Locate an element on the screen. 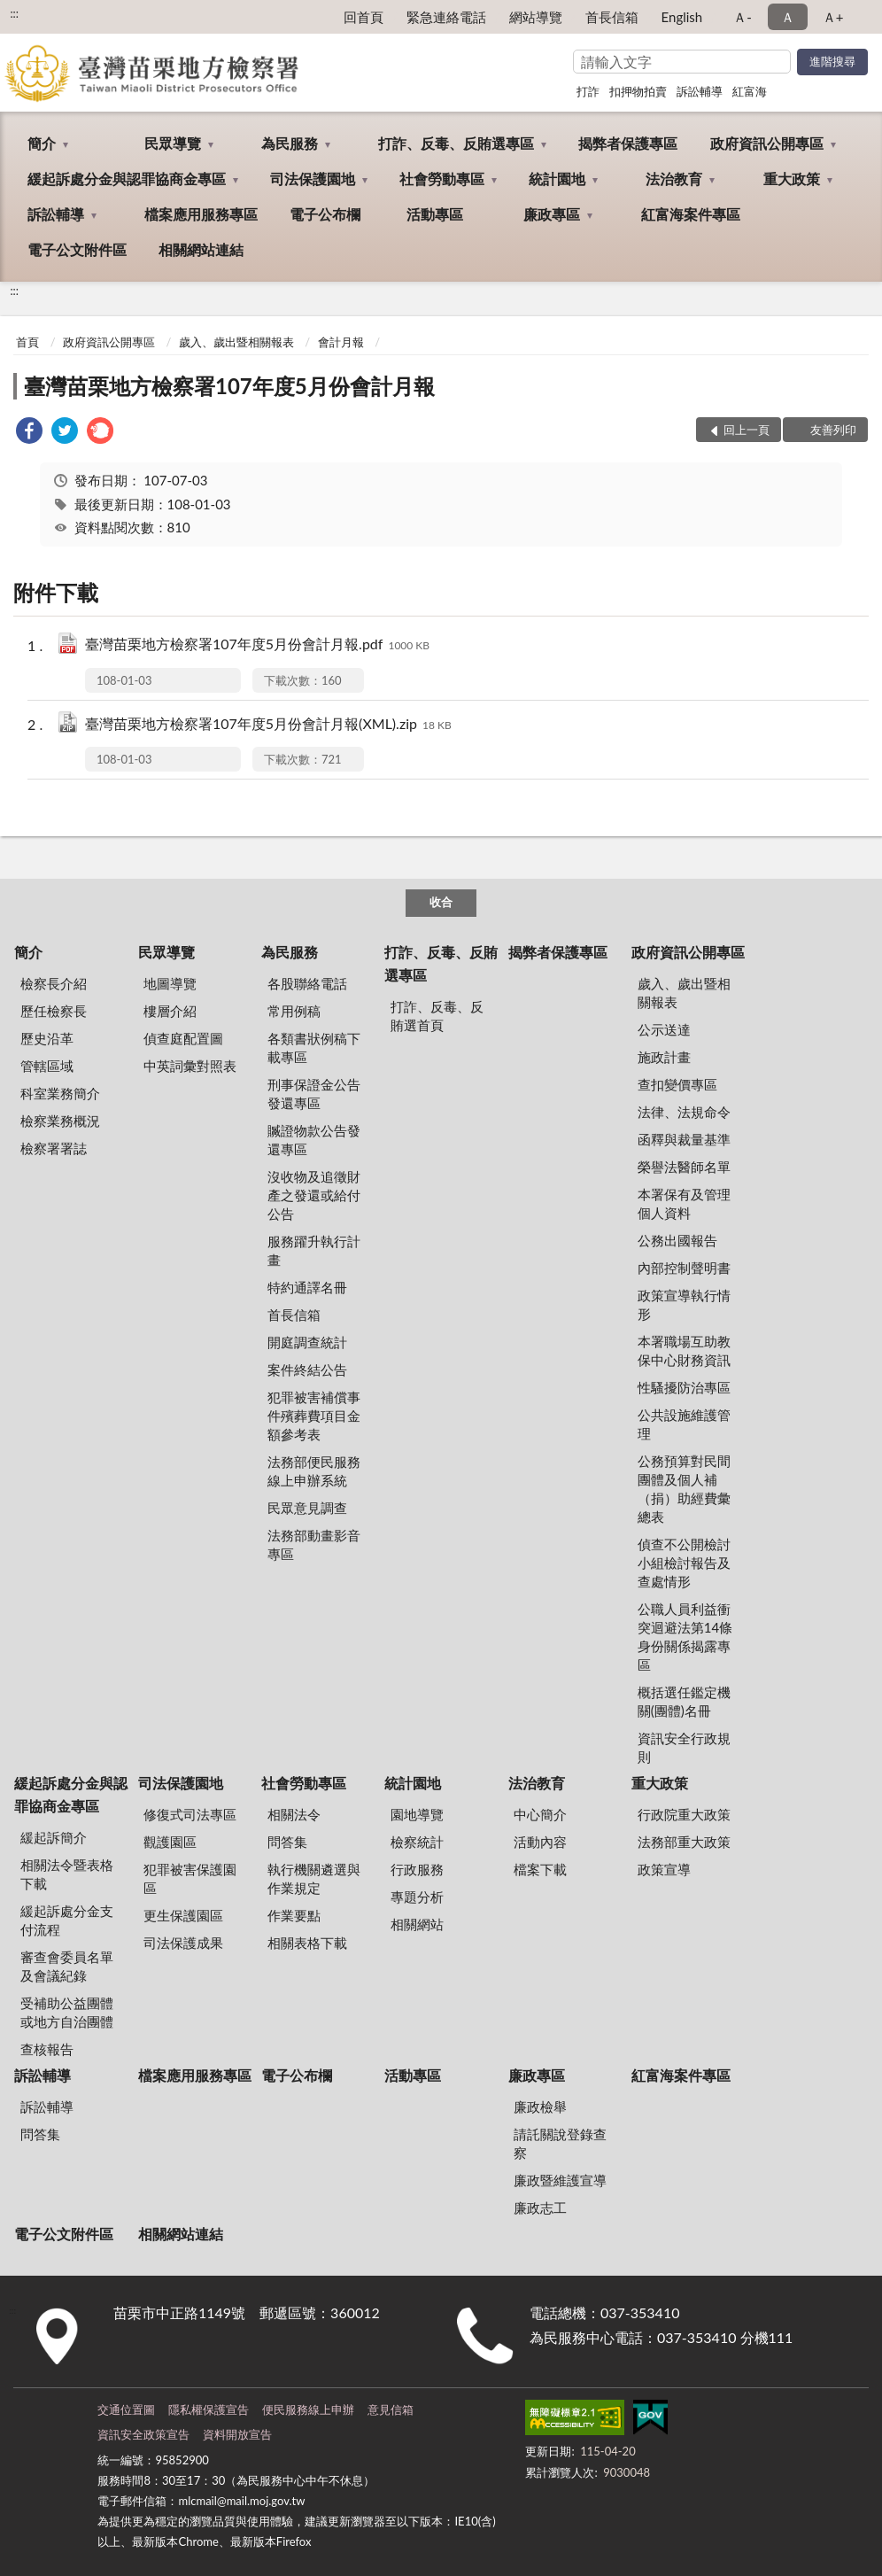  歷任檢察長 is located at coordinates (53, 1011).